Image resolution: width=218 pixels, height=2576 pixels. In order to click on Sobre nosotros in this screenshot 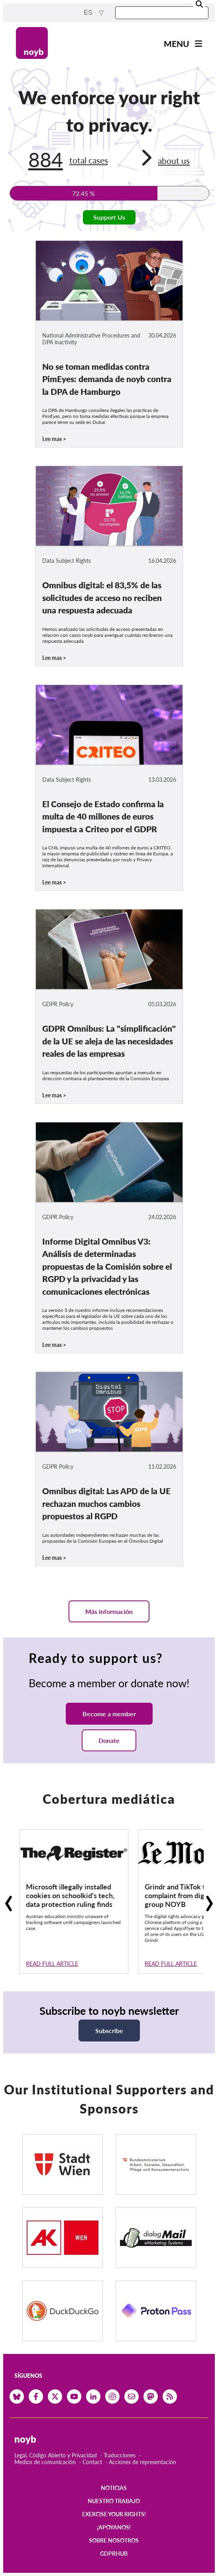, I will do `click(114, 2540)`.